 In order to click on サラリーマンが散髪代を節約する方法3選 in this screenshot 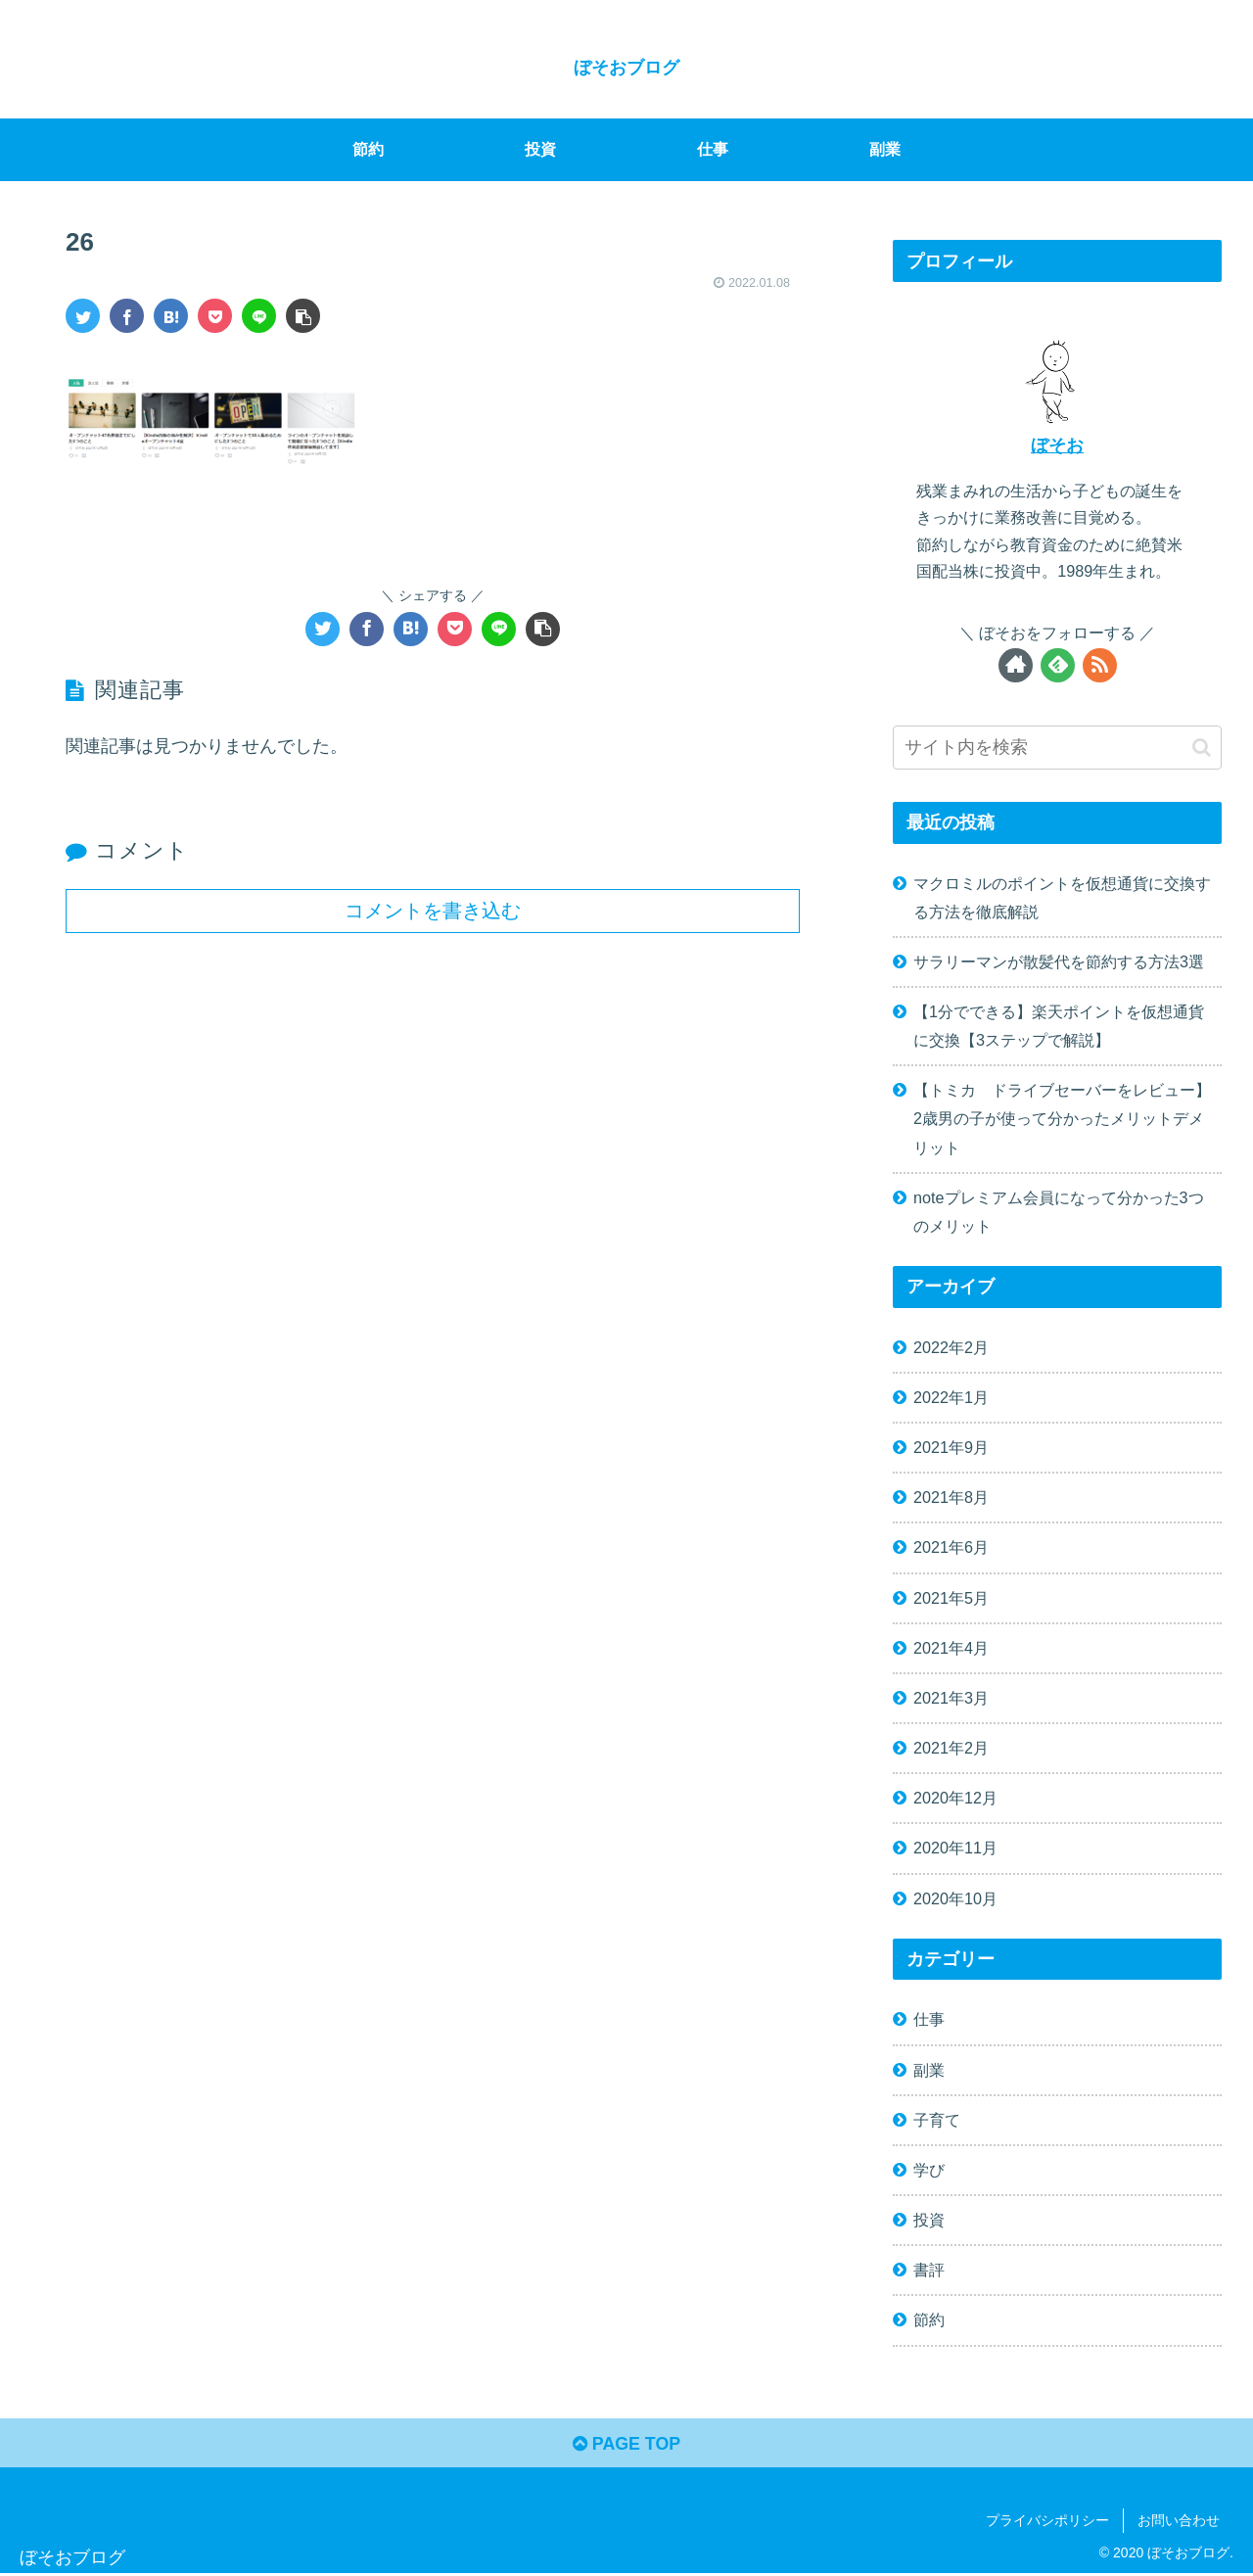, I will do `click(1058, 961)`.